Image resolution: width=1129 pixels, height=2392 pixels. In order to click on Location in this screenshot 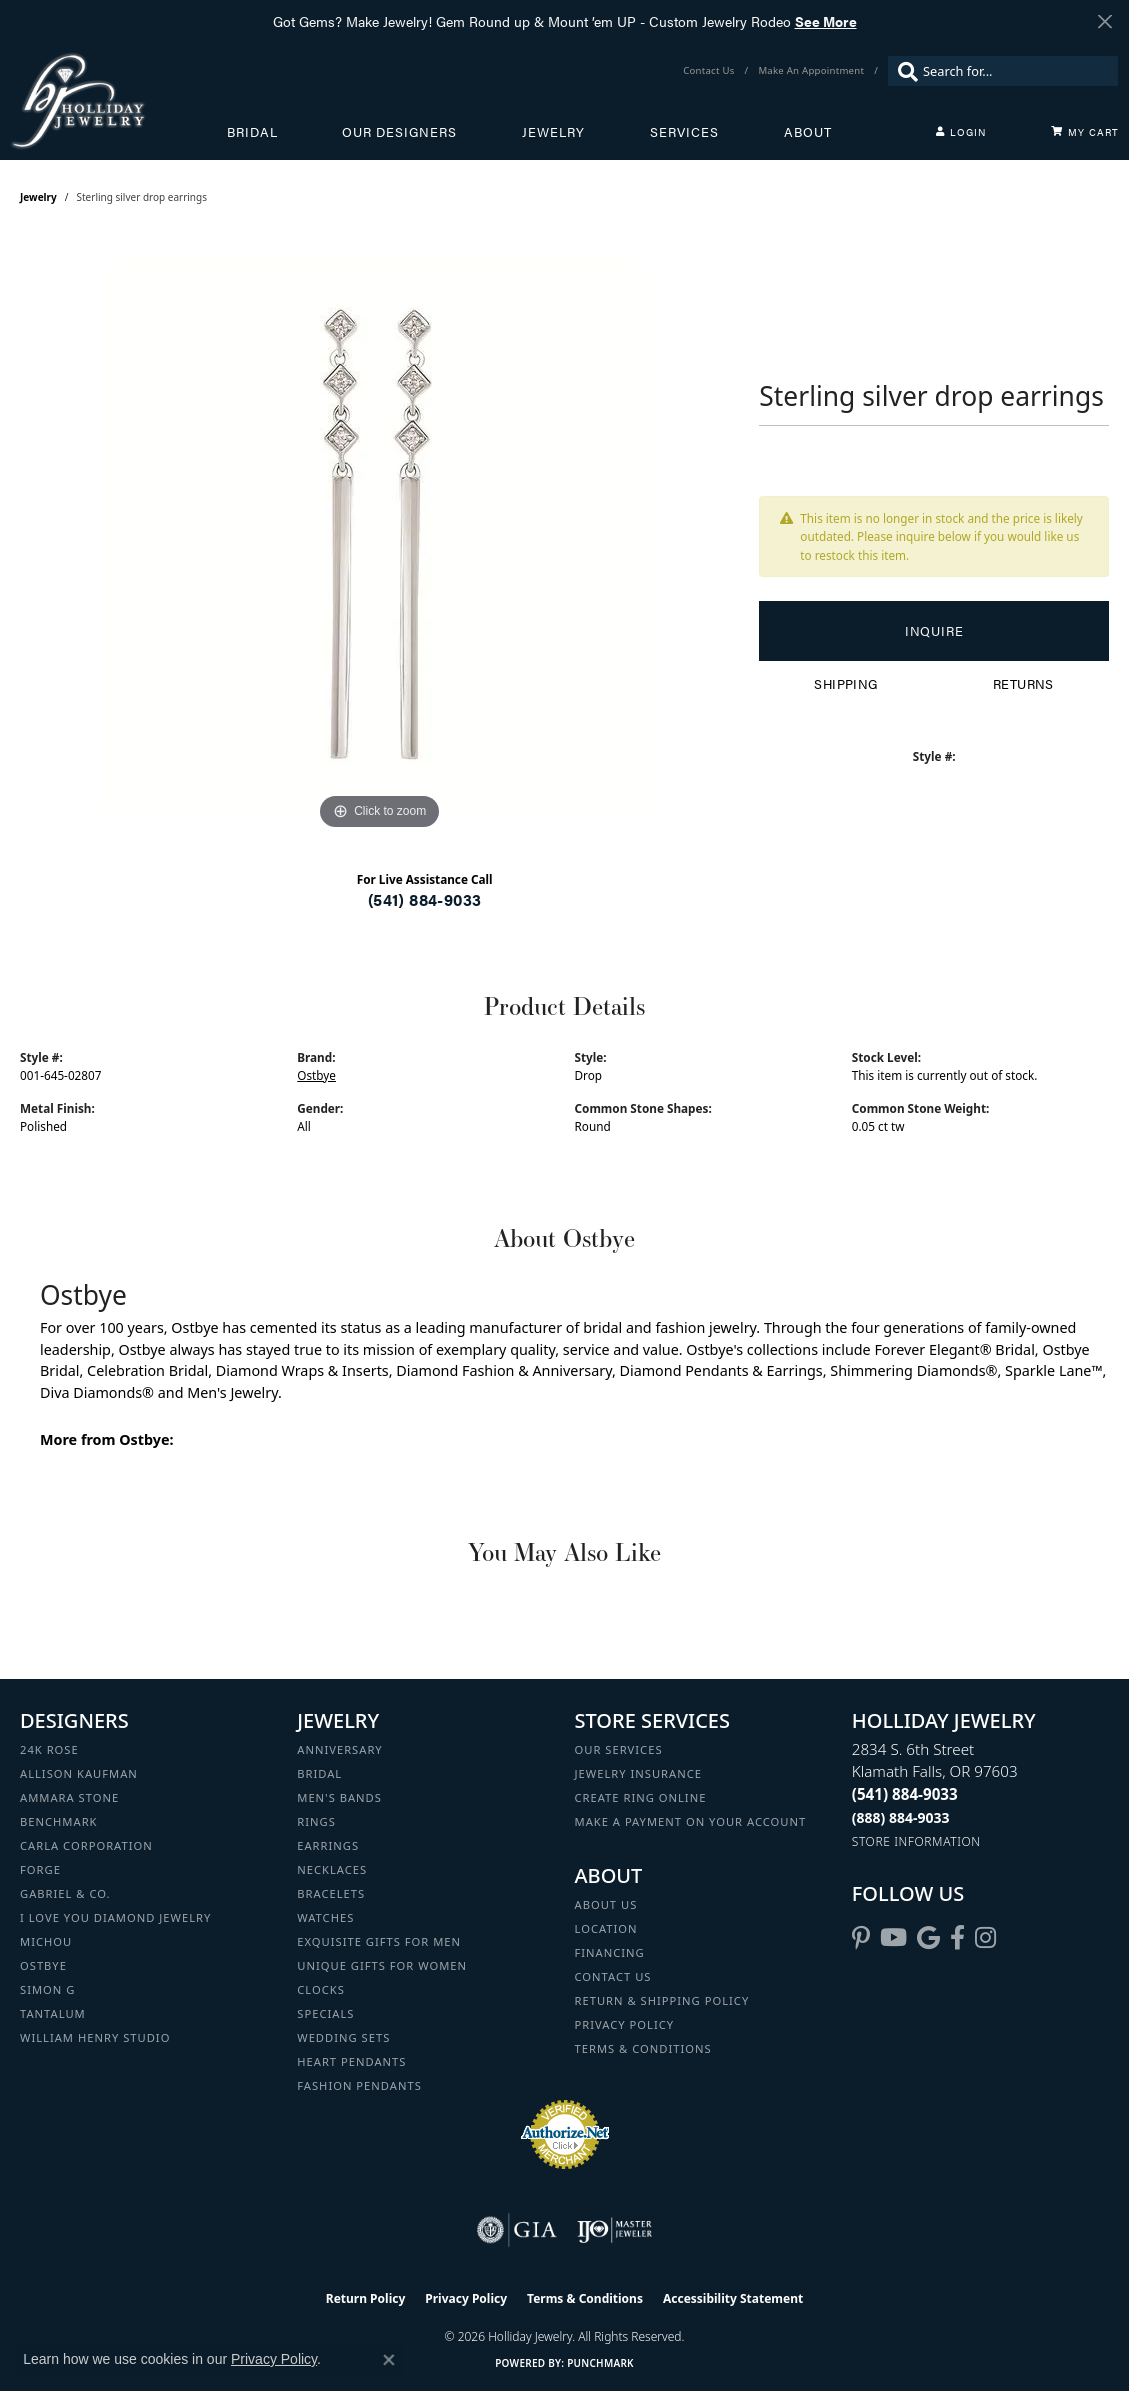, I will do `click(606, 1928)`.